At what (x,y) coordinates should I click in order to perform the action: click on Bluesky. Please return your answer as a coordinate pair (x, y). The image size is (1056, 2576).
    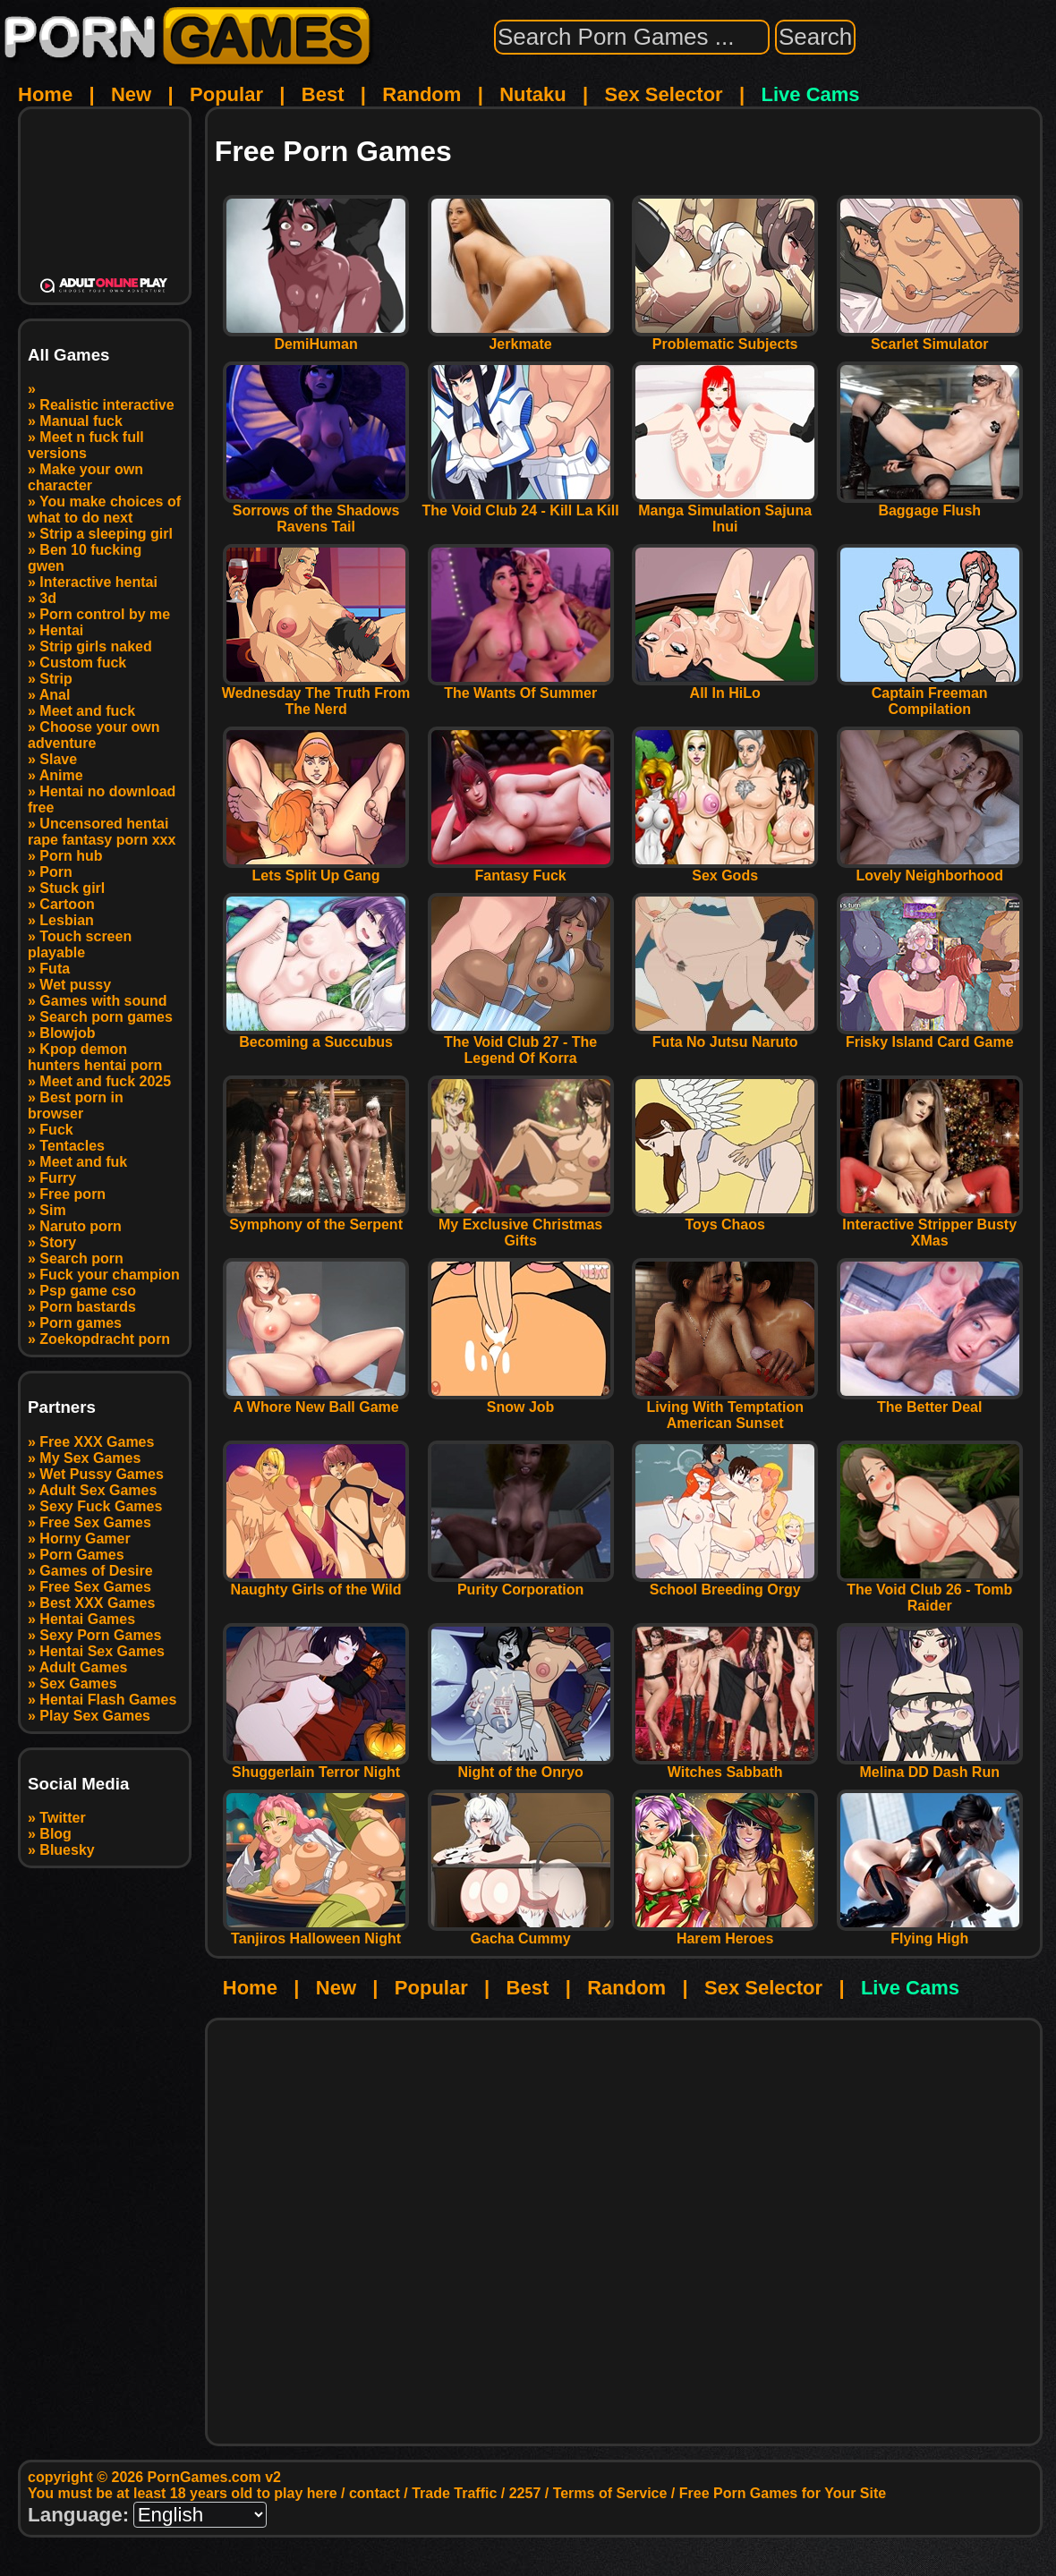
    Looking at the image, I should click on (66, 1850).